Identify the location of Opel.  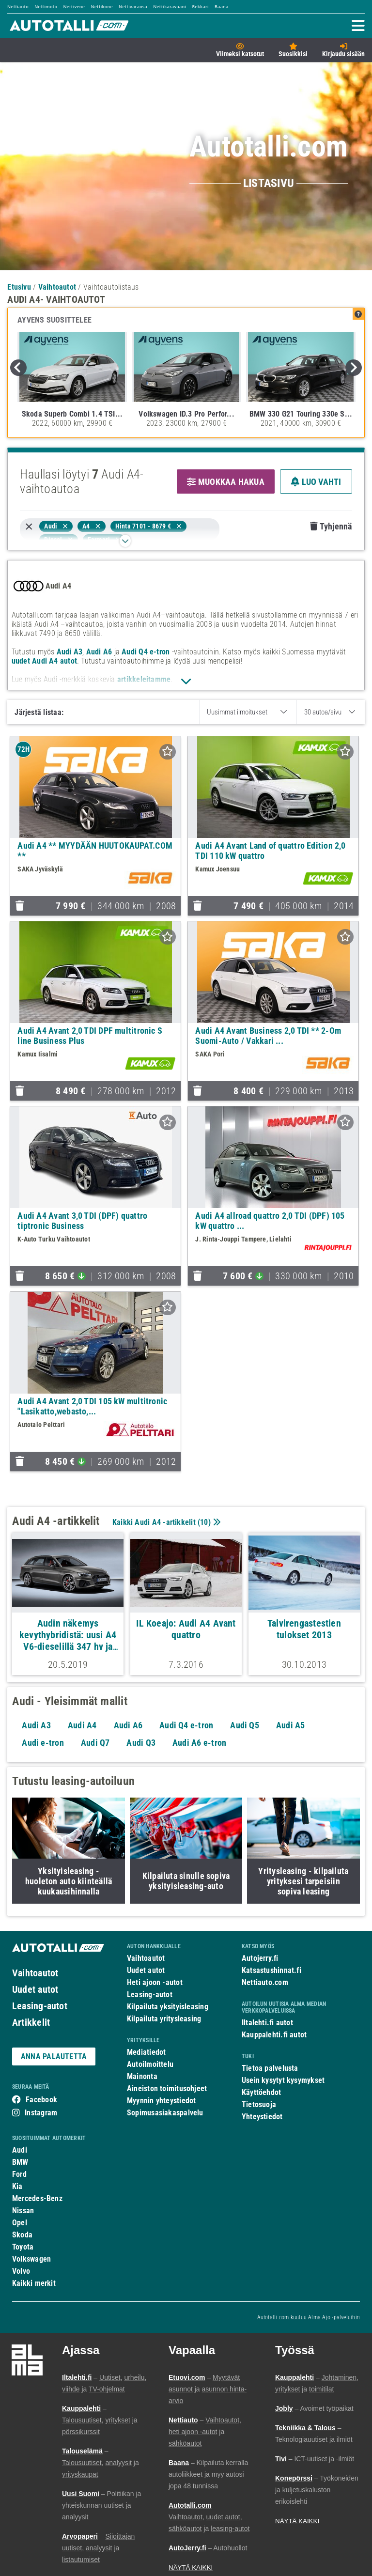
(19, 2222).